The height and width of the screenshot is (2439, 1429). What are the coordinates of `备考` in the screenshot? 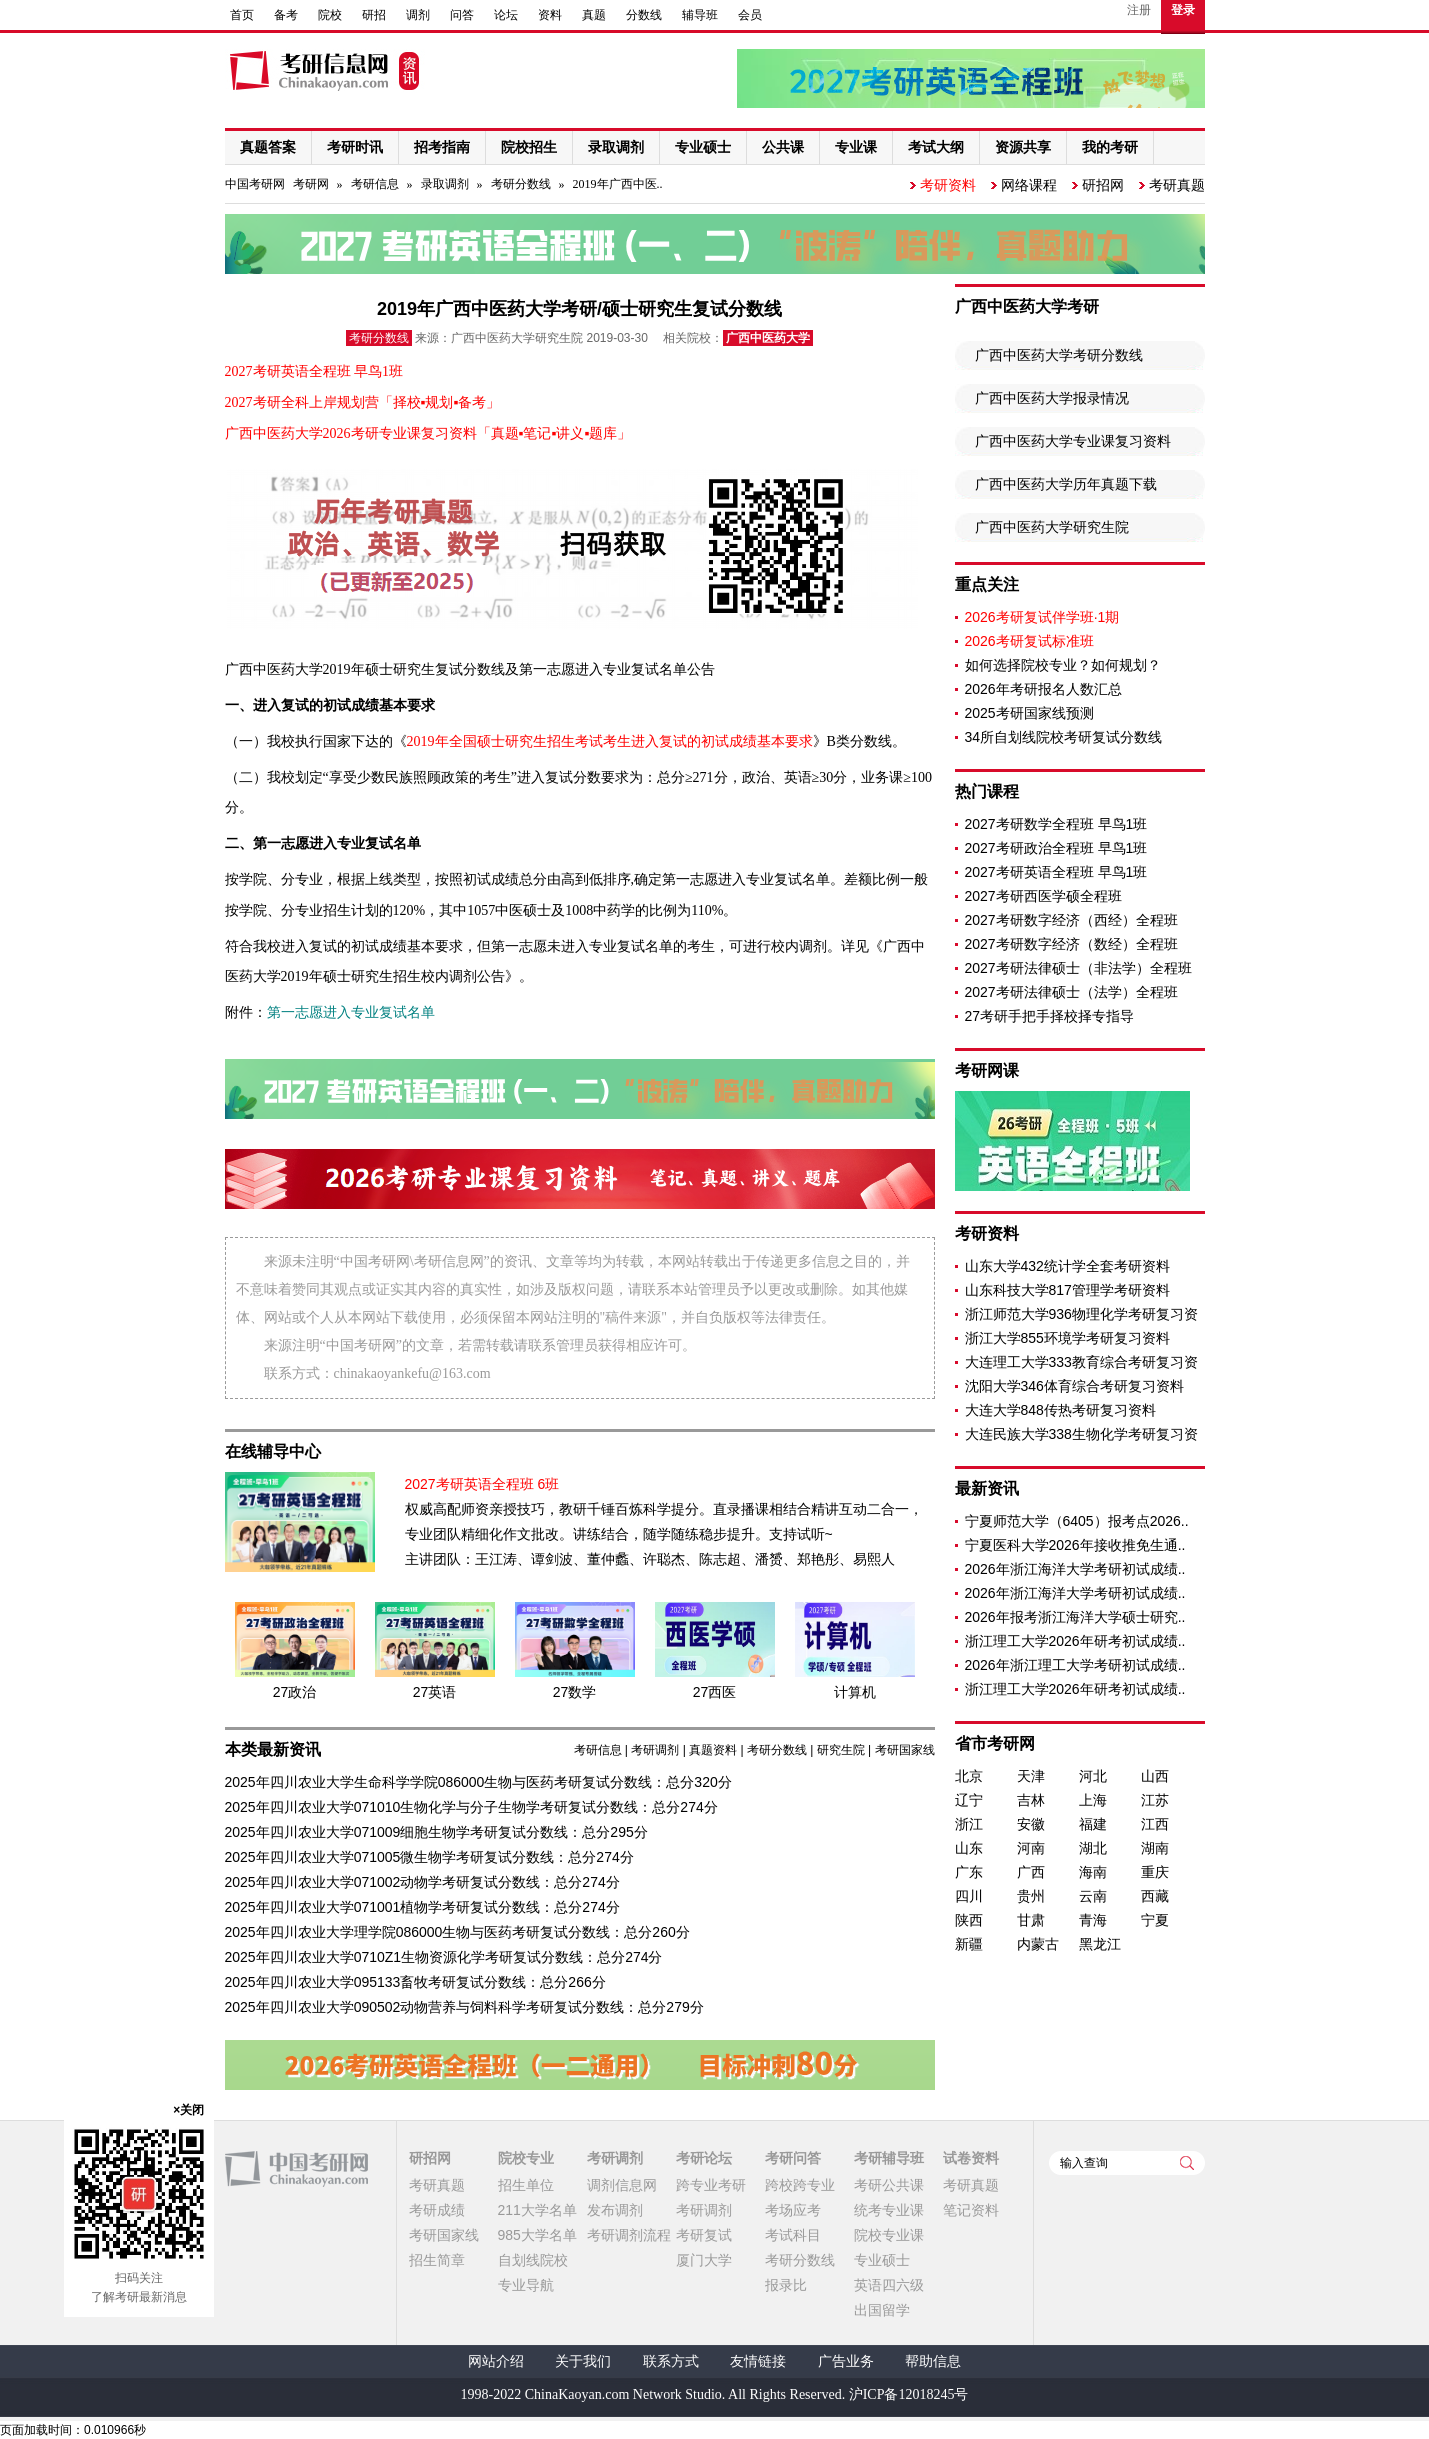 It's located at (286, 15).